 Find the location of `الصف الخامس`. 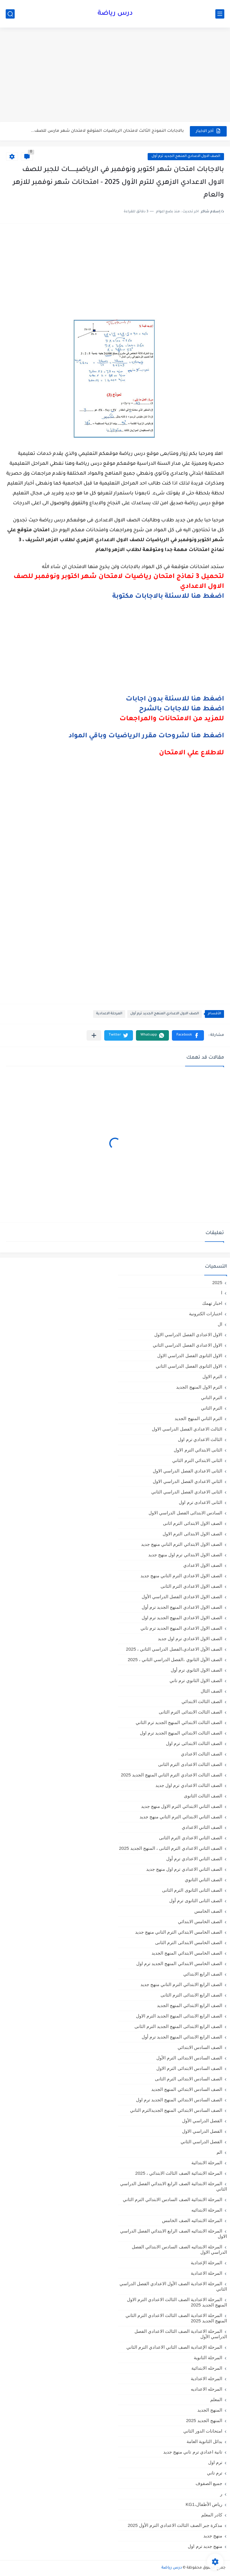

الصف الخامس is located at coordinates (208, 1911).